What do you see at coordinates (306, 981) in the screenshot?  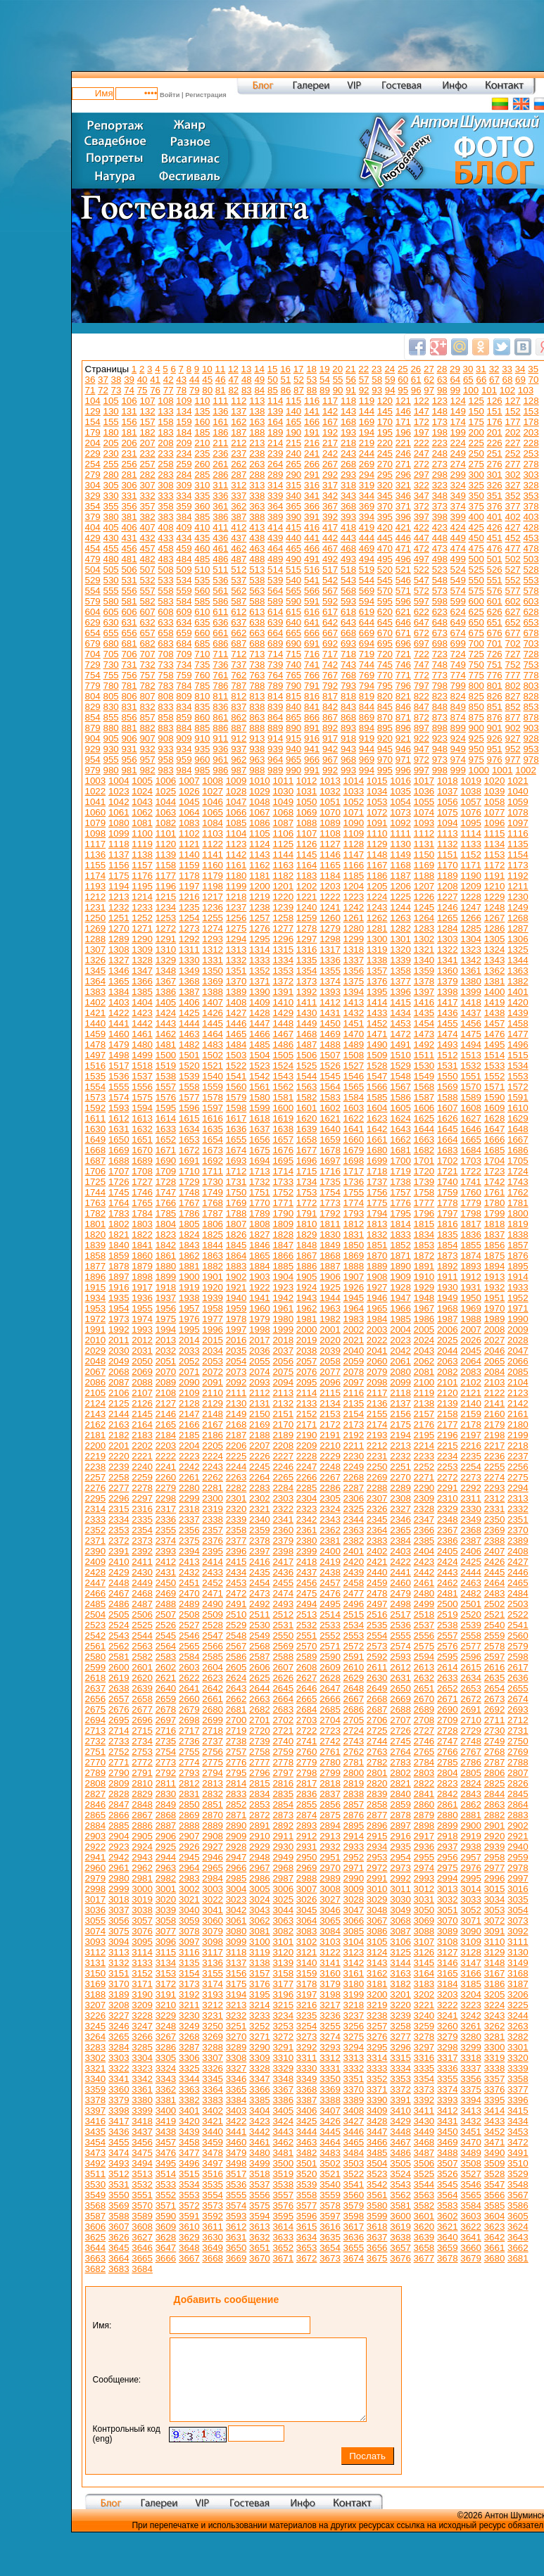 I see `1373` at bounding box center [306, 981].